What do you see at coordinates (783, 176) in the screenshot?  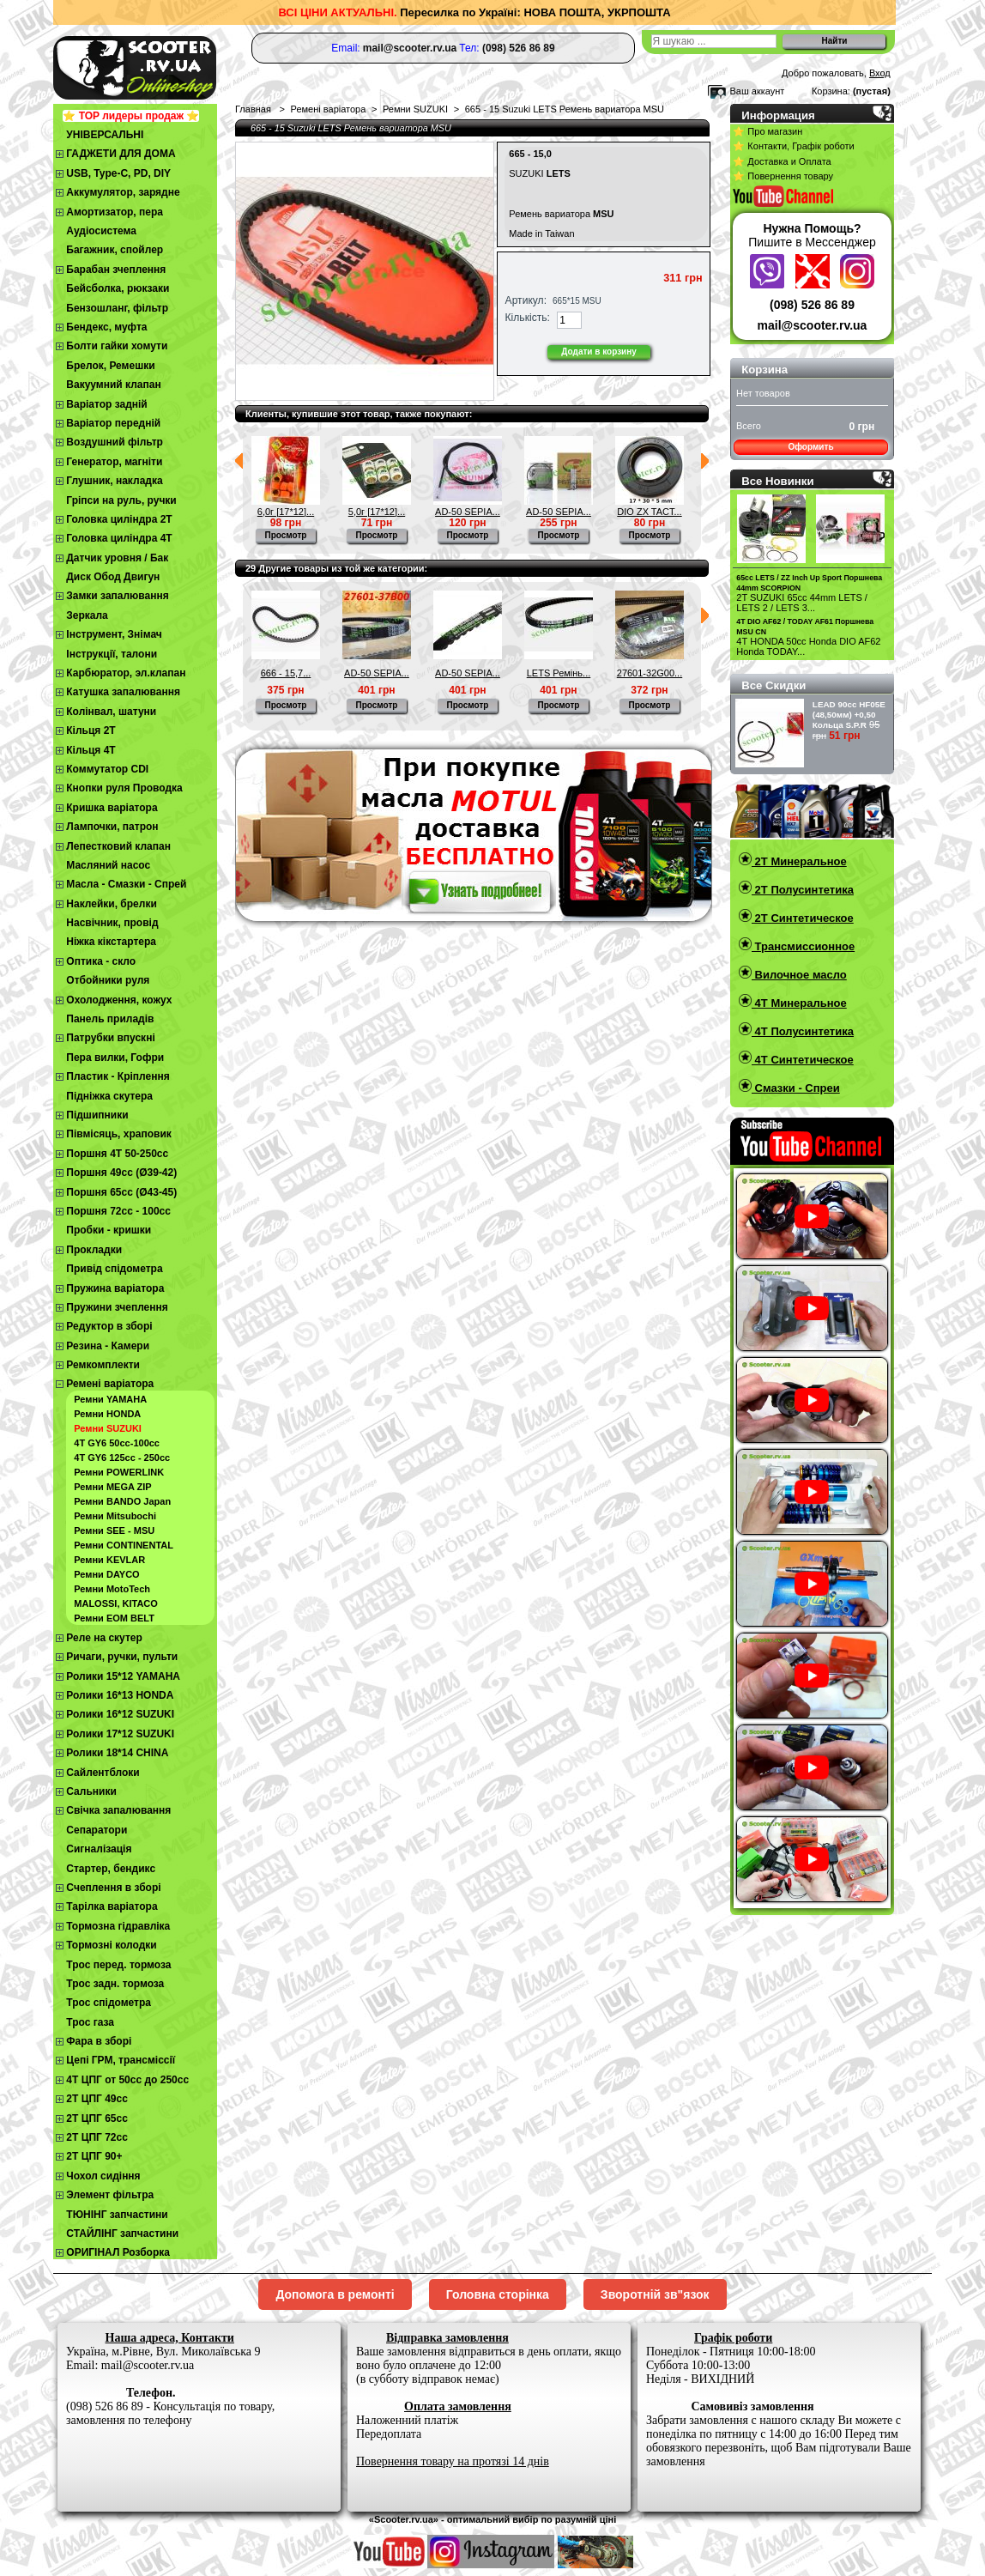 I see `⭐ Повернення товару` at bounding box center [783, 176].